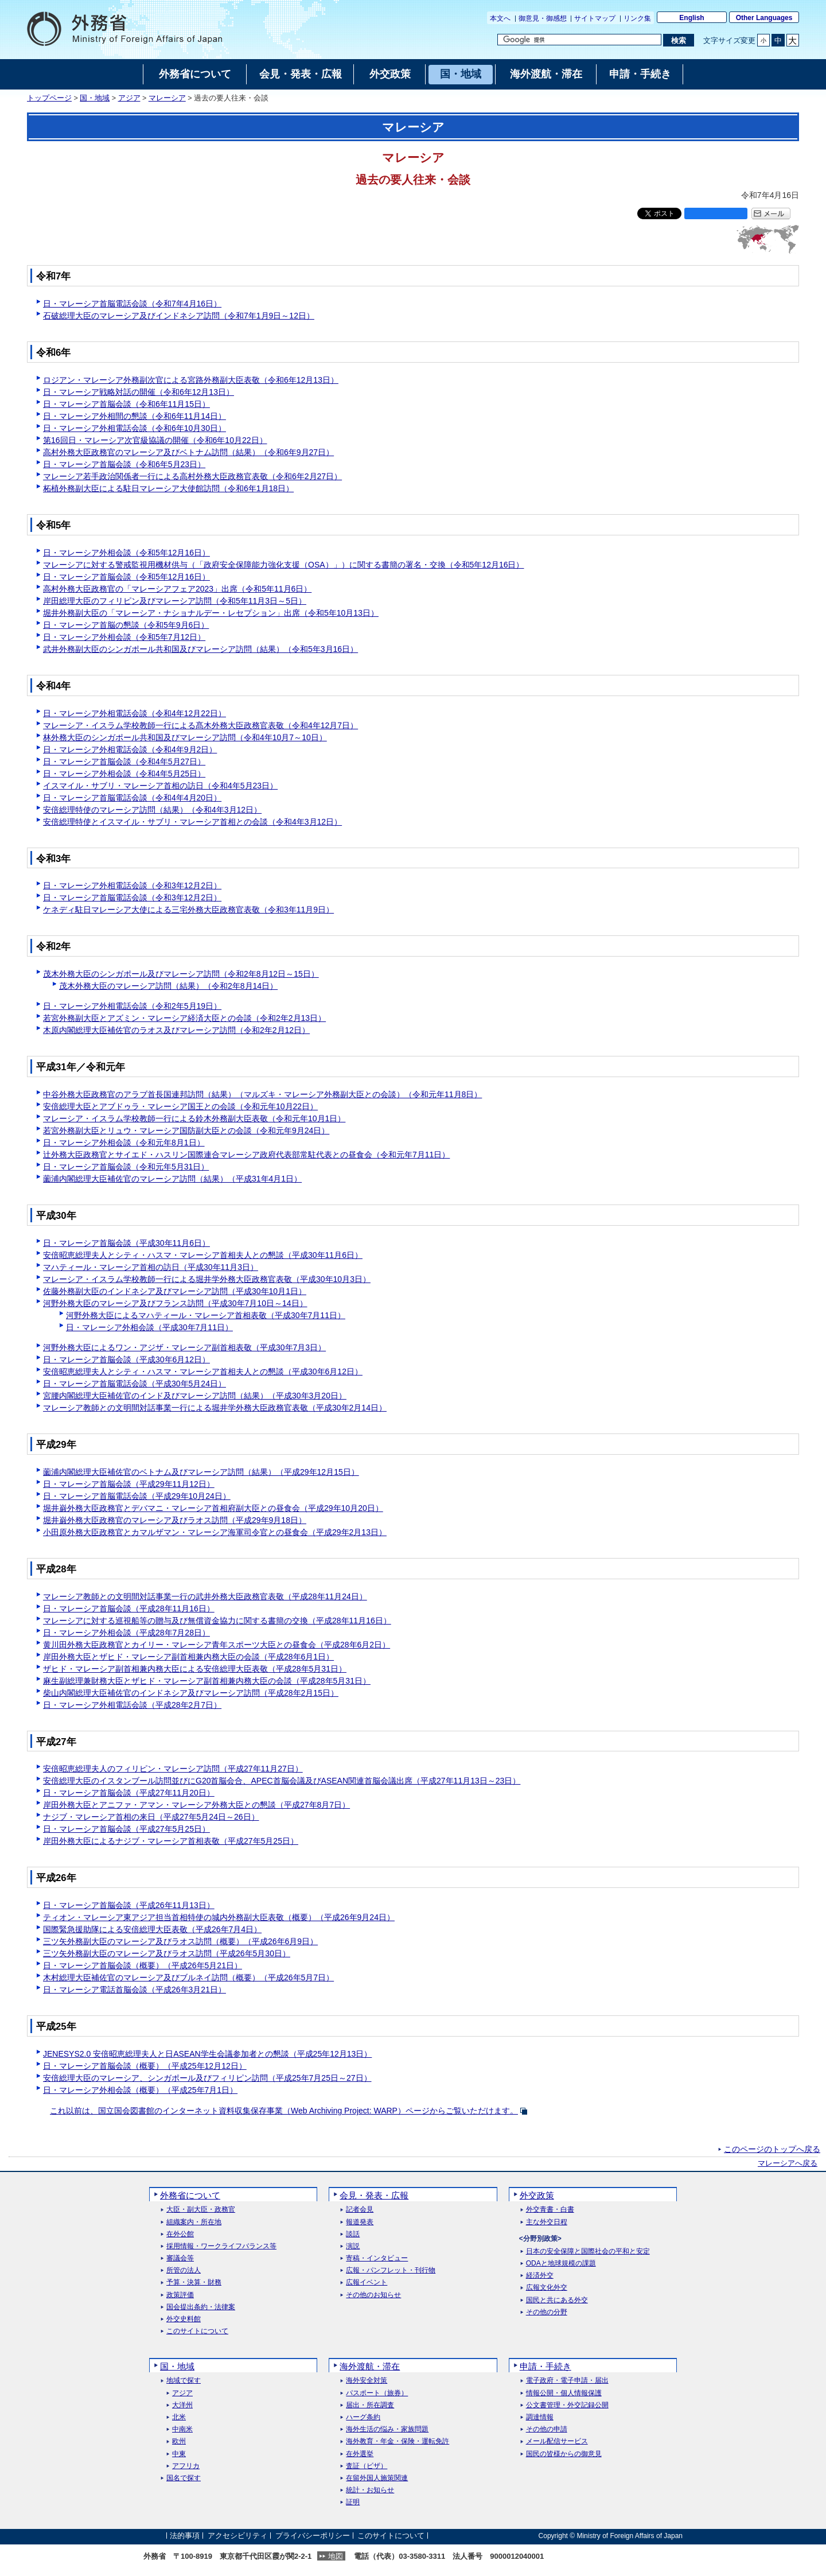  I want to click on ティオン・マレーシア東アジア担当首相特使の城内外務副大臣表敬（概要）（平成26年9月24日）, so click(219, 1917).